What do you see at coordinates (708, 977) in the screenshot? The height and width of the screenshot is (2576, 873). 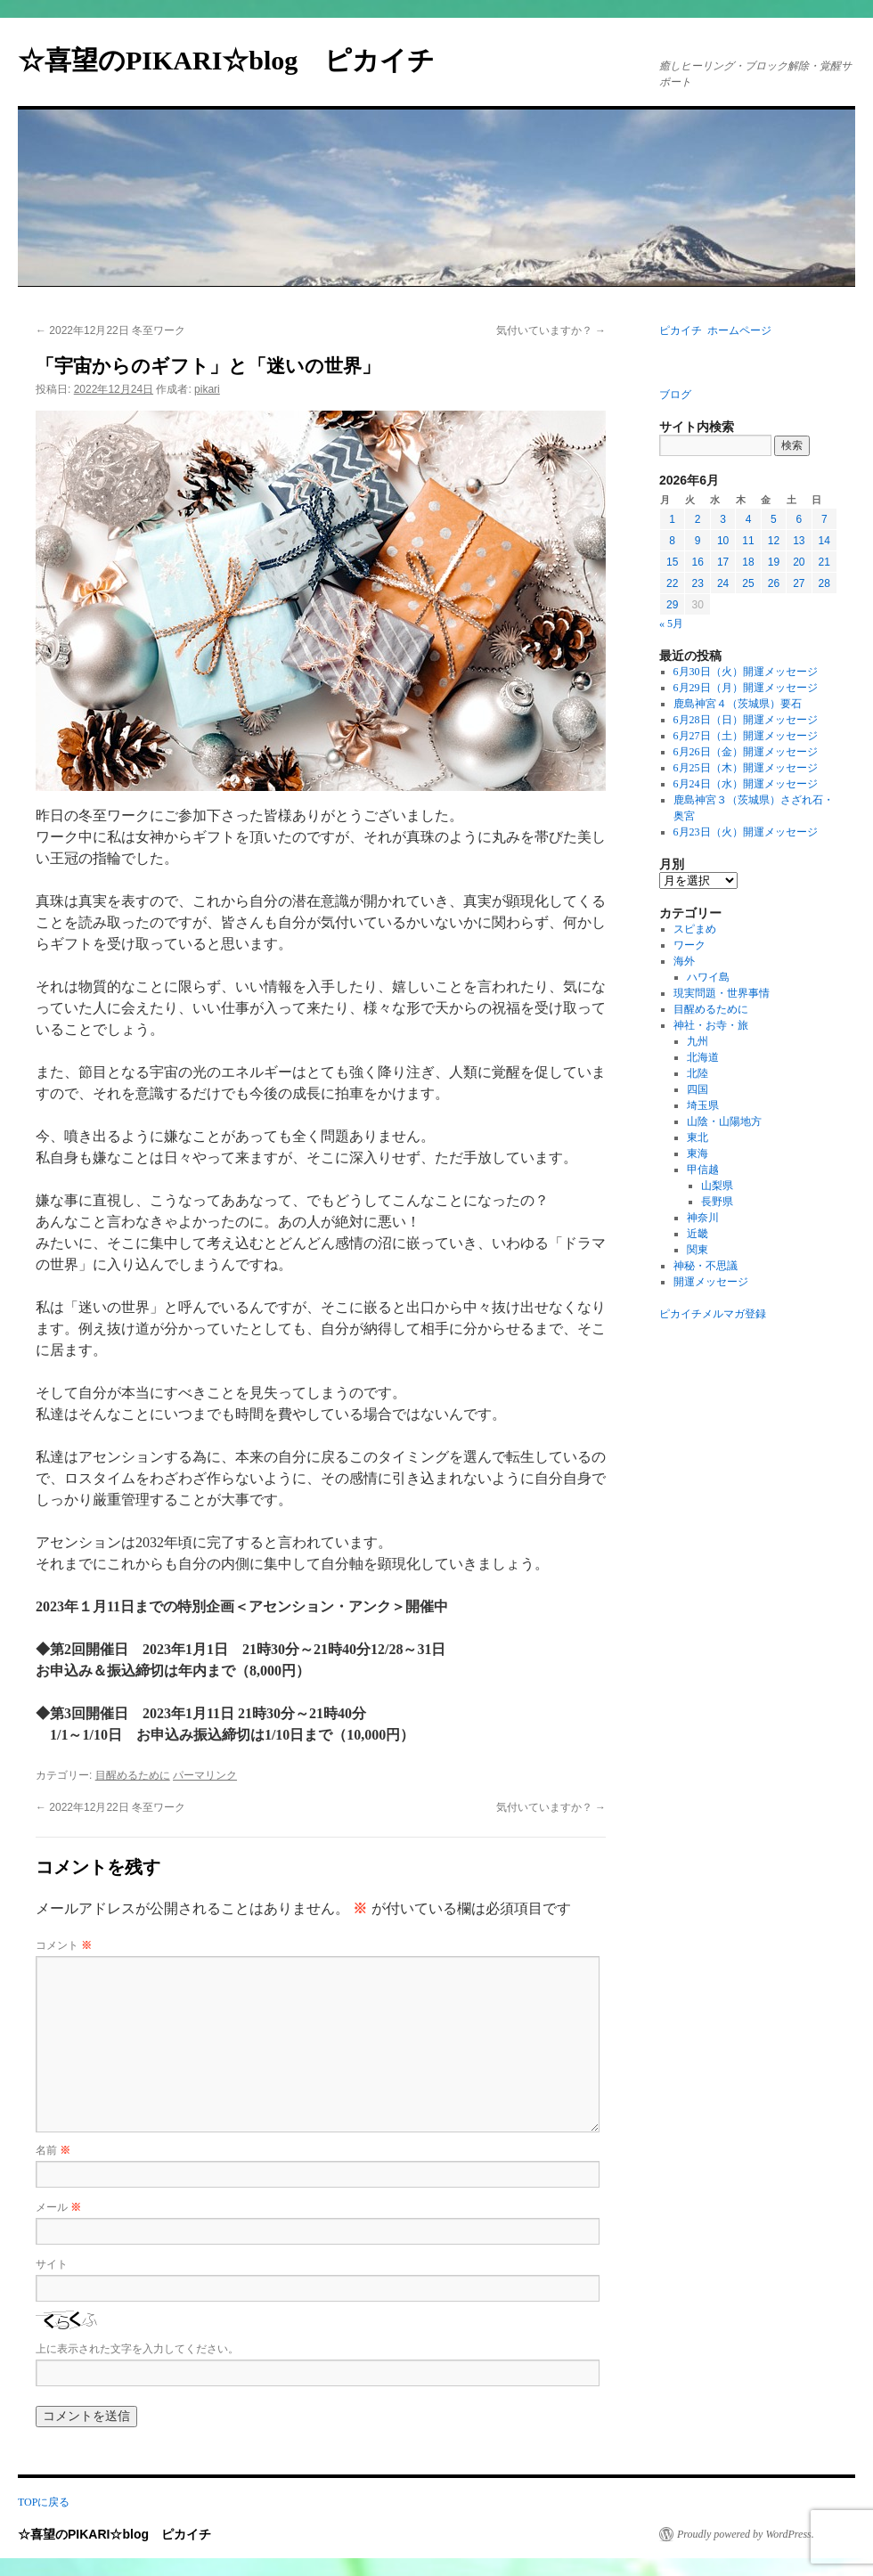 I see `ハワイ島` at bounding box center [708, 977].